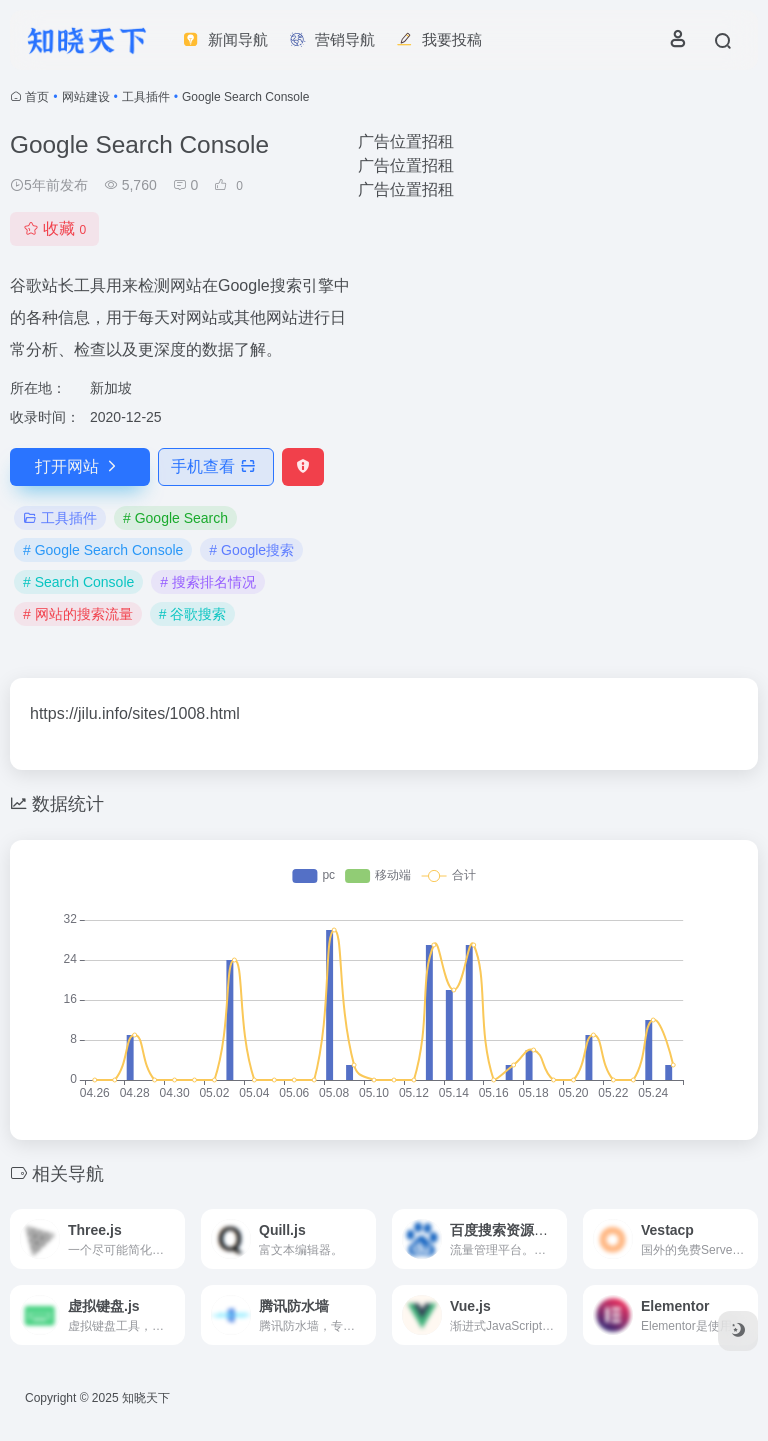 The width and height of the screenshot is (768, 1441). What do you see at coordinates (208, 582) in the screenshot?
I see `# 搜索排名情况` at bounding box center [208, 582].